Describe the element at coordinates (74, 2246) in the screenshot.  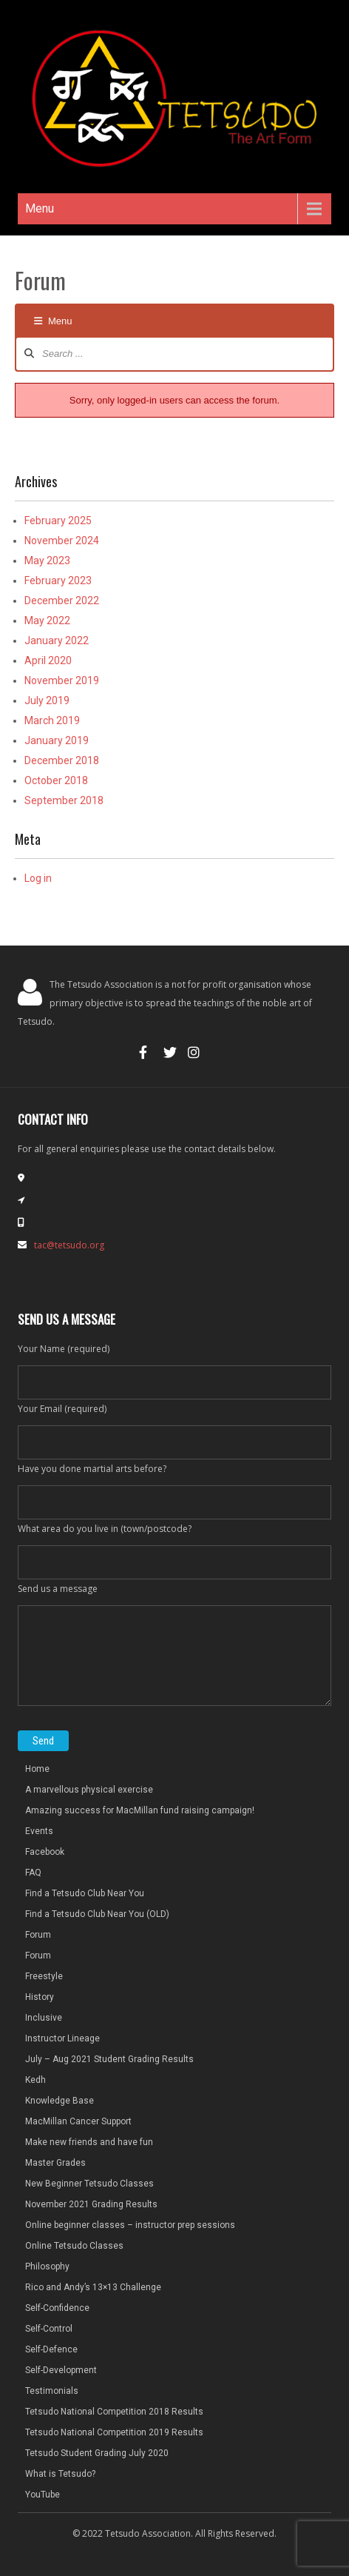
I see `Online Tetsudo Classes` at that location.